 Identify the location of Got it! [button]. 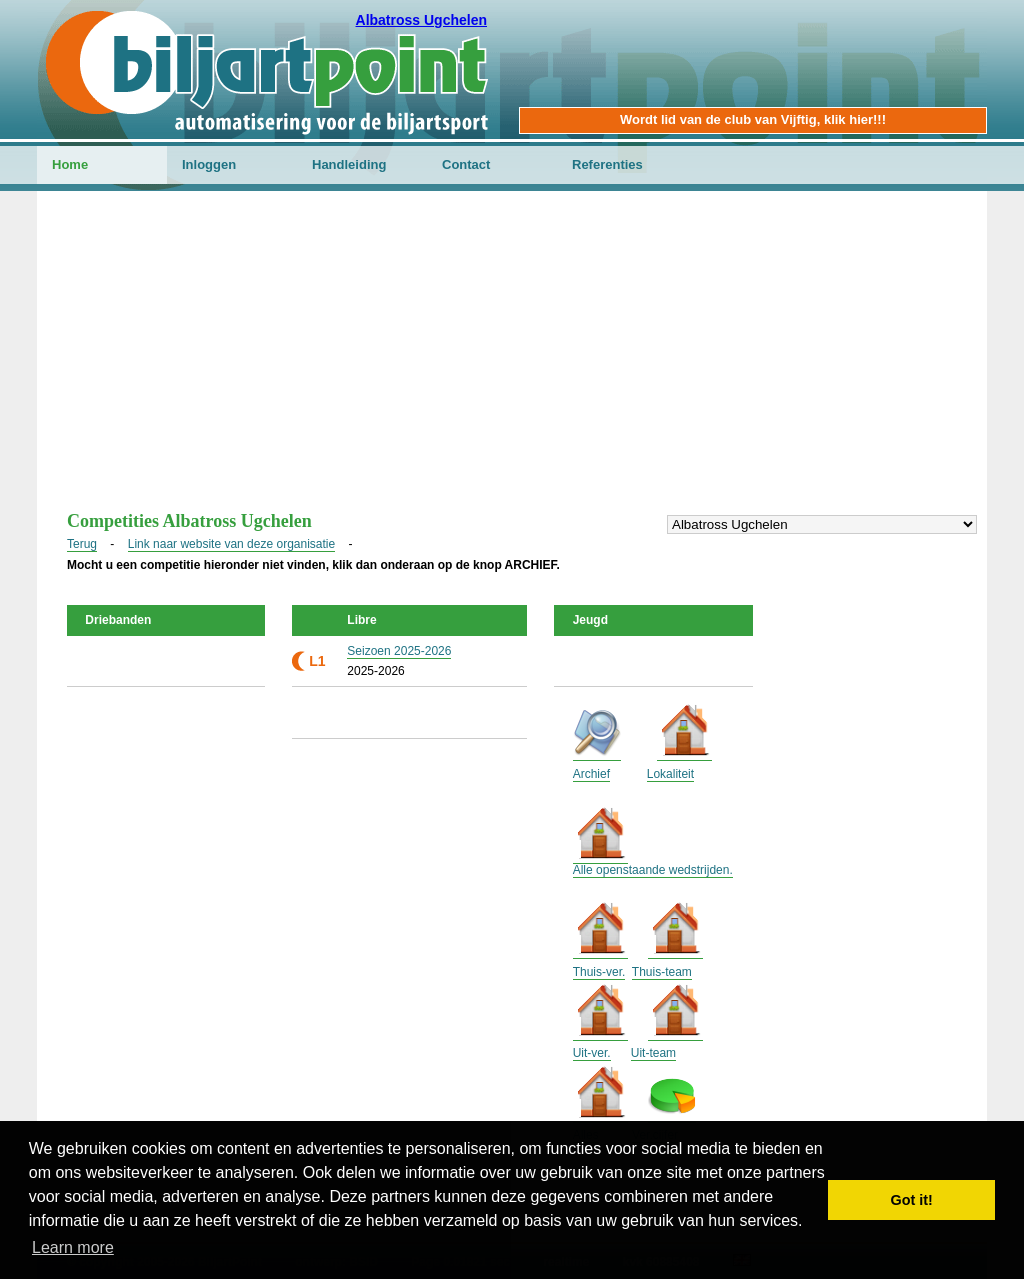
(912, 1200).